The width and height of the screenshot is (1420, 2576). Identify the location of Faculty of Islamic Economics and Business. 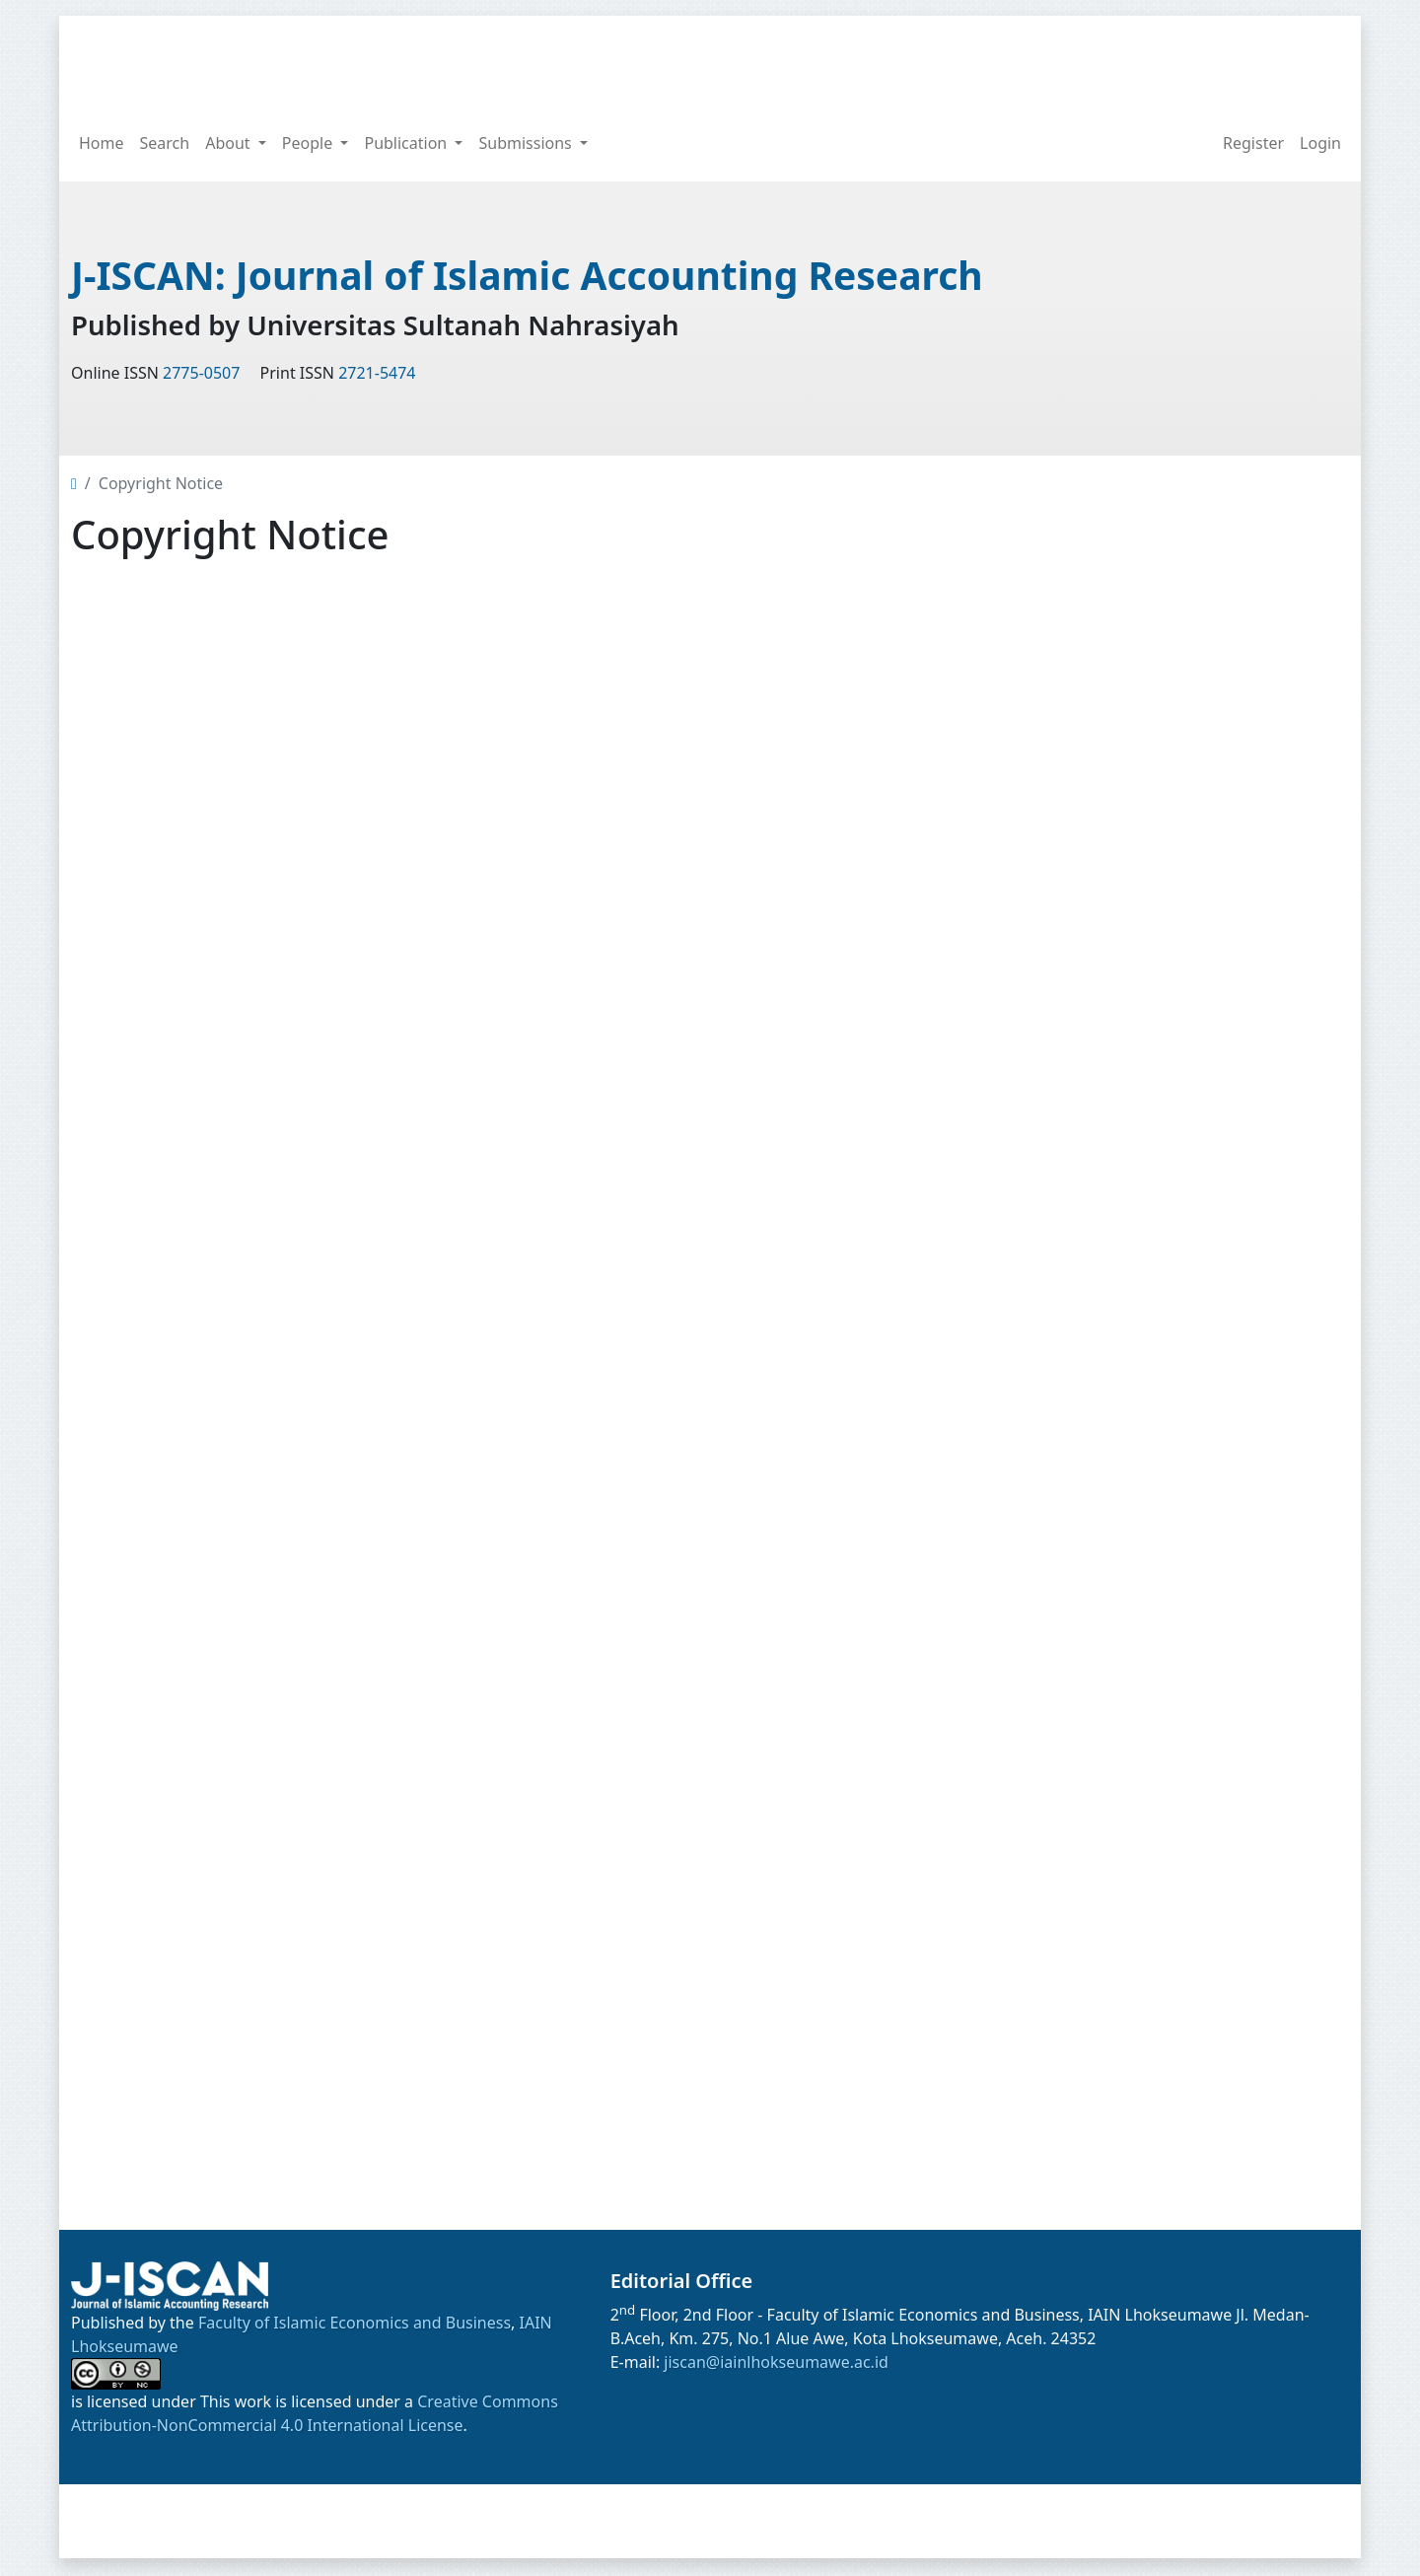
(354, 2324).